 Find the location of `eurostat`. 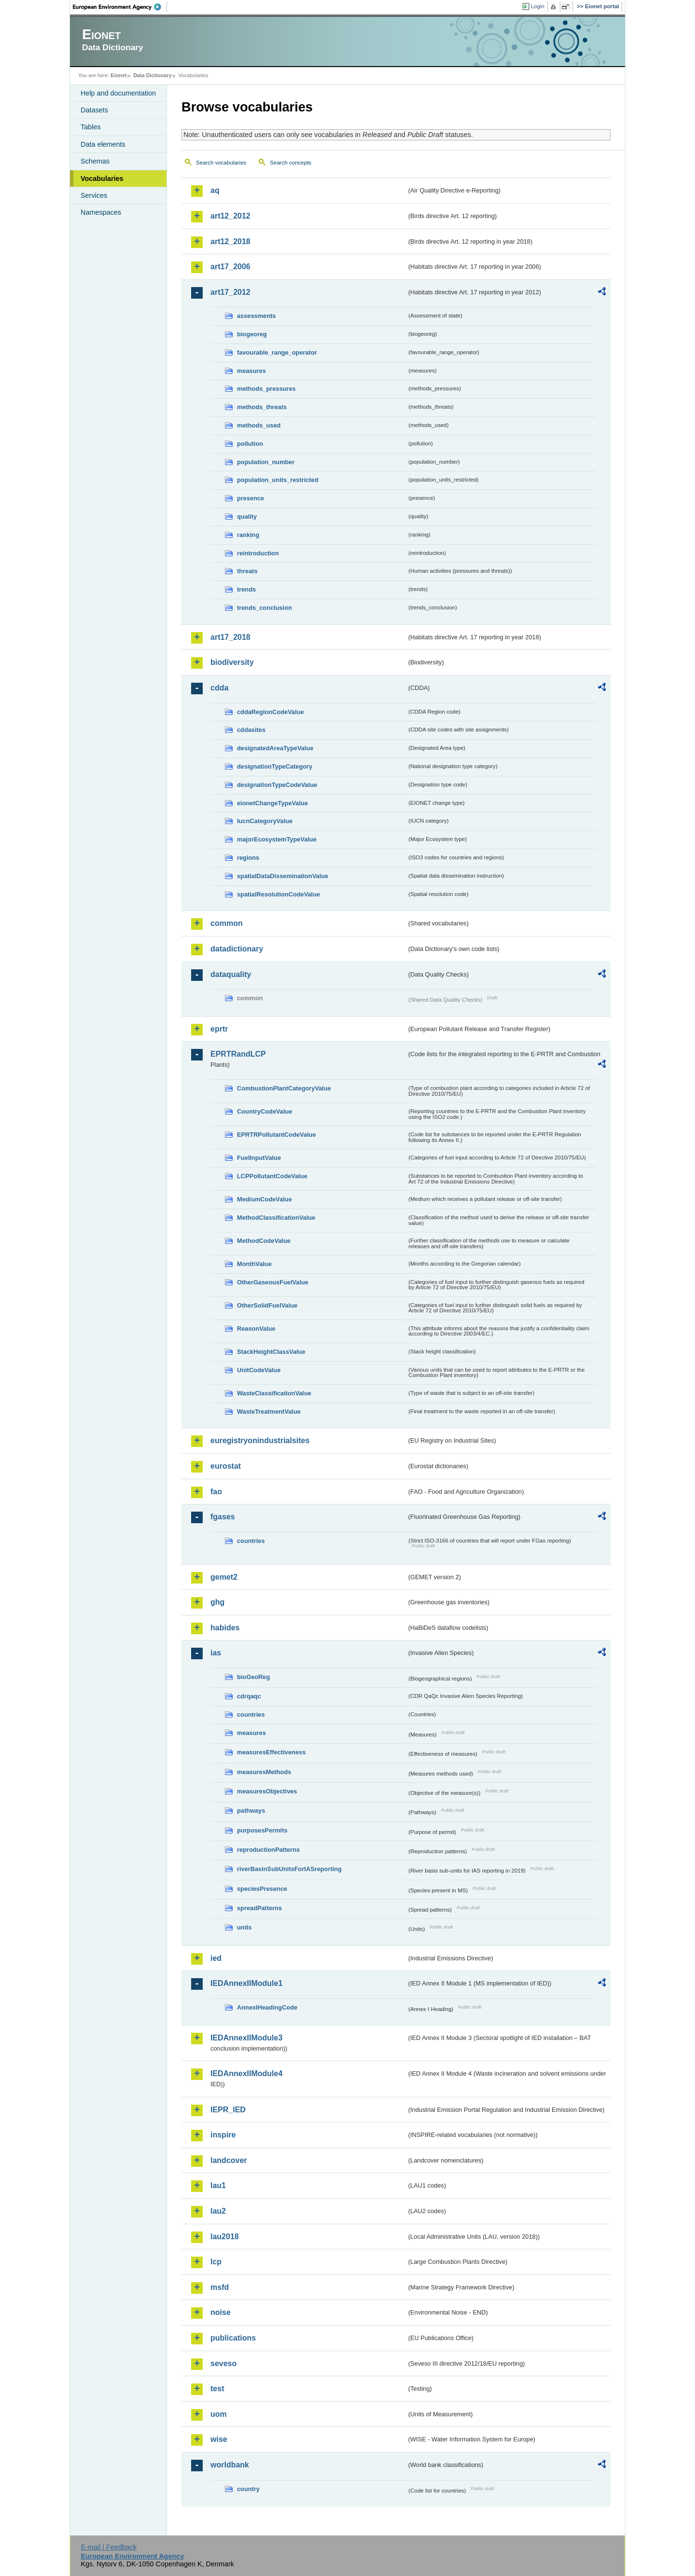

eurostat is located at coordinates (225, 1466).